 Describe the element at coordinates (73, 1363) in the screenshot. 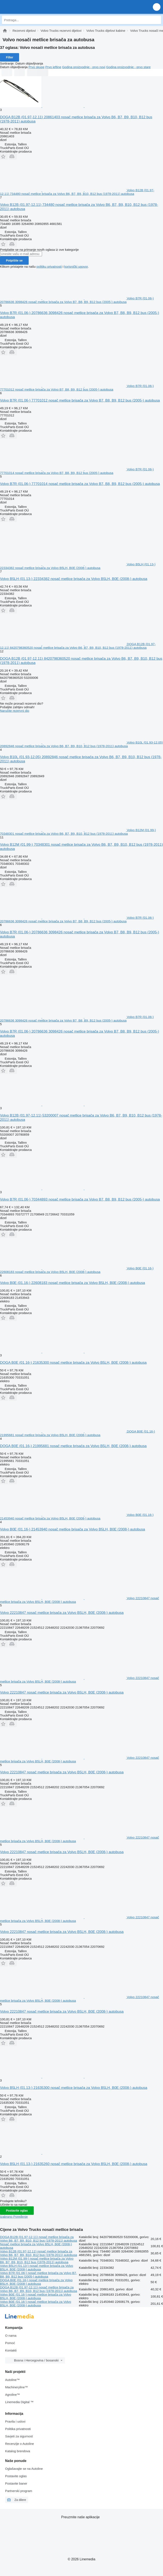

I see `DOGA B0E (01.16-) 21635300 nosač metlice brisača za Volvo B5LH, B0E (2008-) autobusa` at that location.